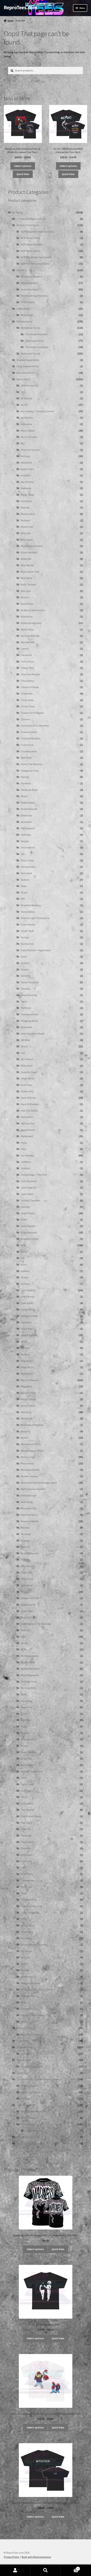 The height and width of the screenshot is (2576, 91). What do you see at coordinates (25, 1277) in the screenshot?
I see `Krokus` at bounding box center [25, 1277].